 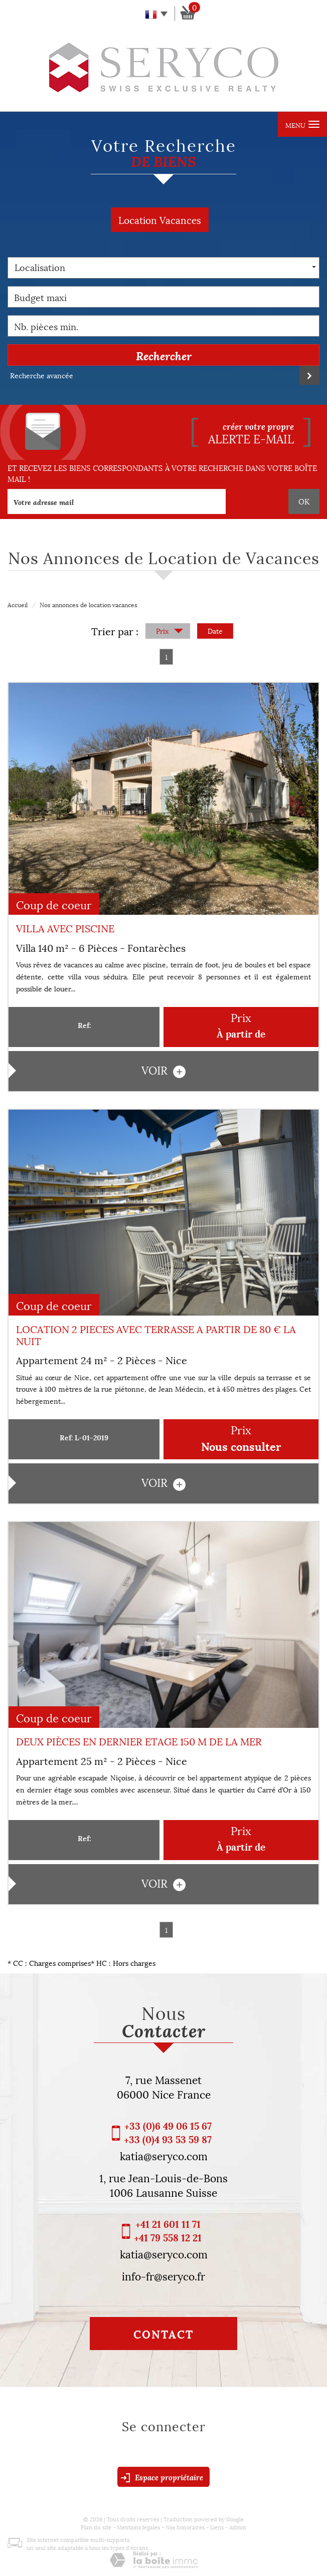 What do you see at coordinates (138, 2526) in the screenshot?
I see `Mentions légales` at bounding box center [138, 2526].